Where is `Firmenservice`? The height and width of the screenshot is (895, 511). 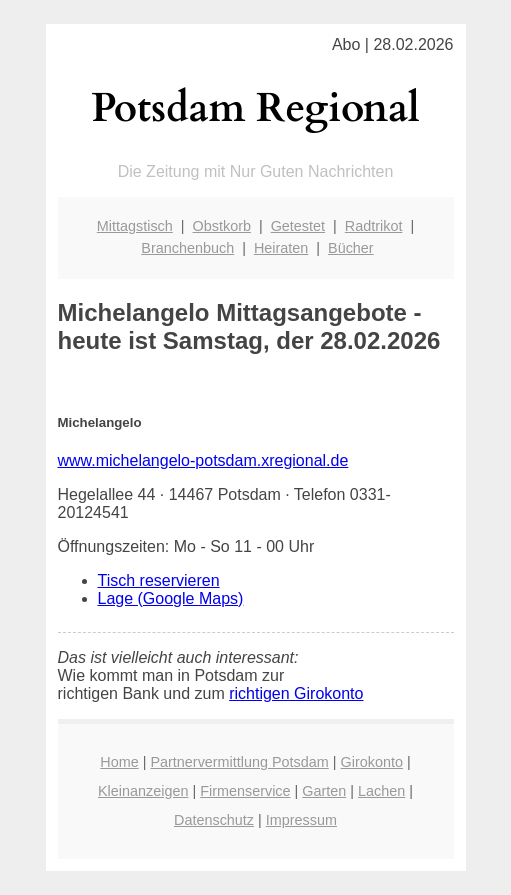
Firmenservice is located at coordinates (245, 791).